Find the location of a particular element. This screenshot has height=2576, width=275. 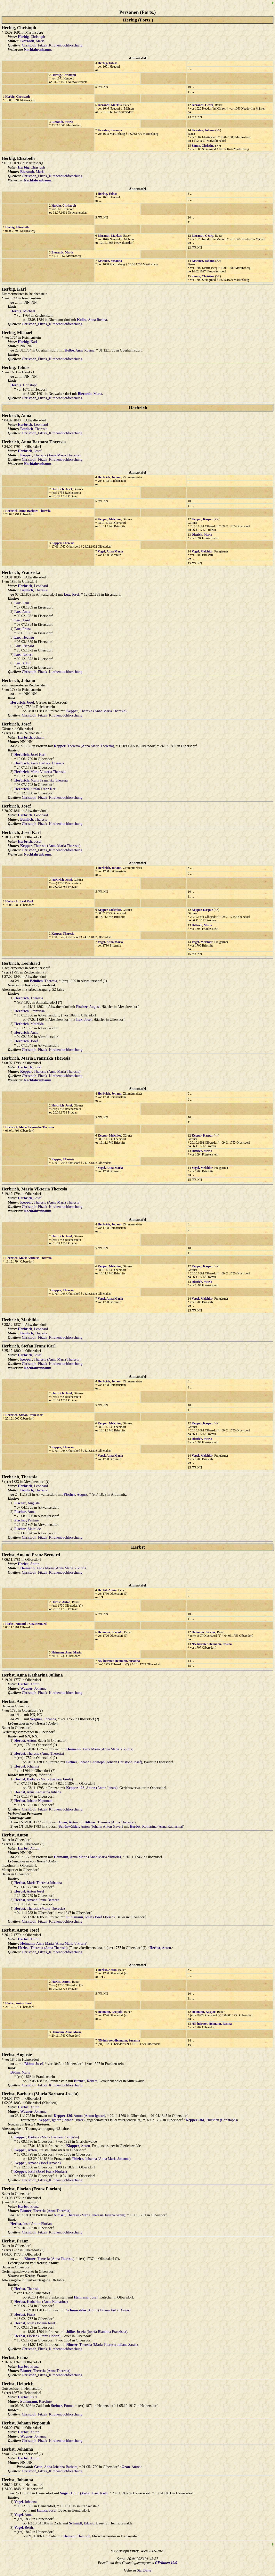

, Karl is located at coordinates (27, 342).